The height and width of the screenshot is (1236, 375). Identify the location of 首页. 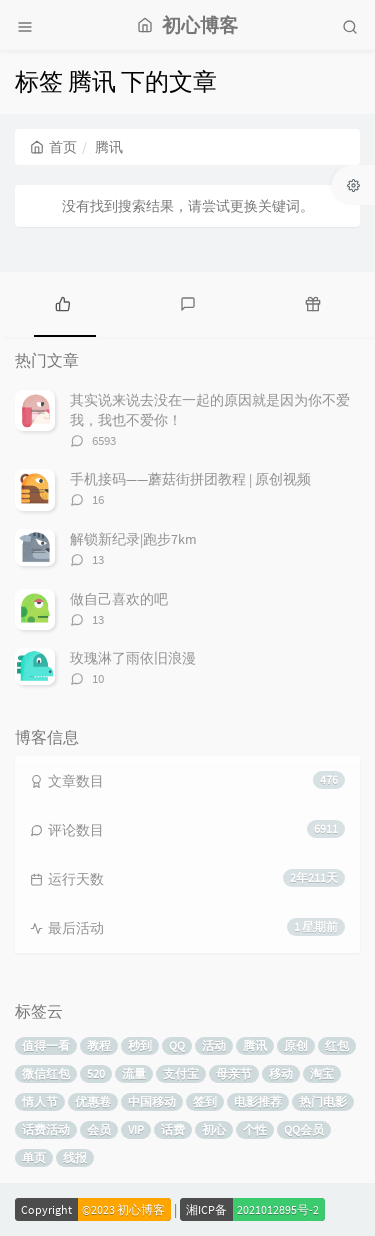
(53, 147).